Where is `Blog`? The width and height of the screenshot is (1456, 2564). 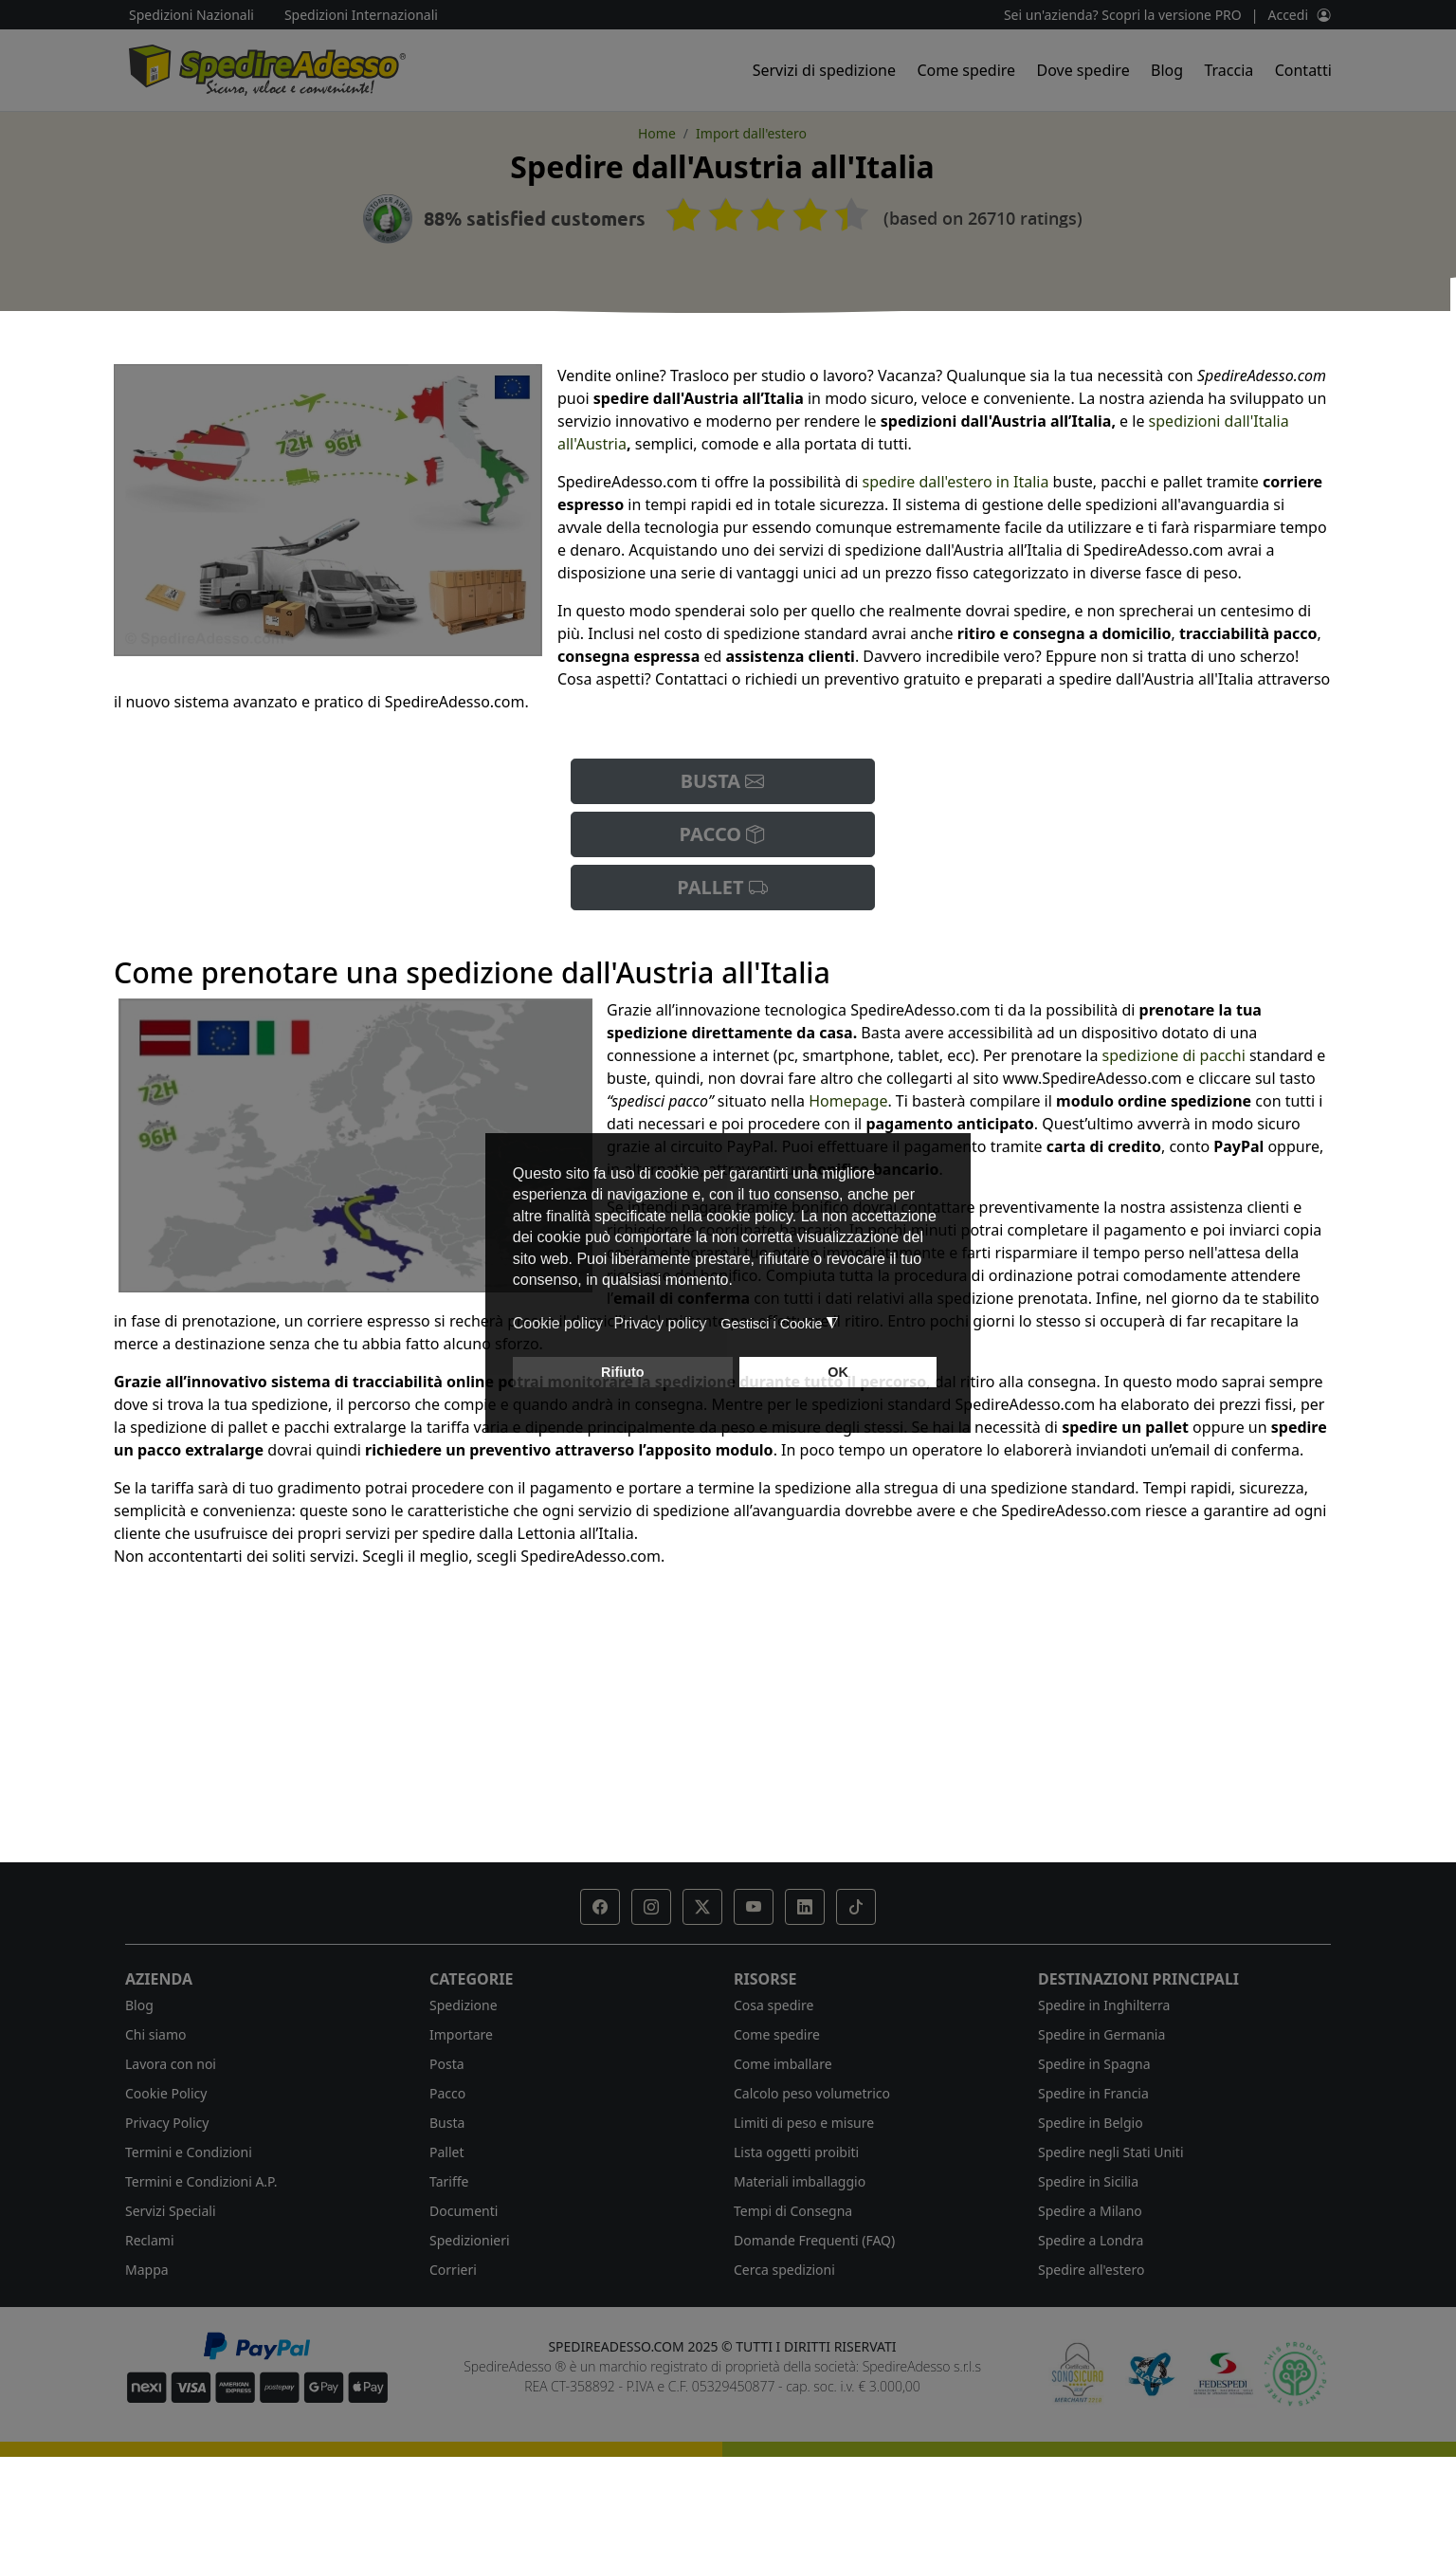
Blog is located at coordinates (1167, 70).